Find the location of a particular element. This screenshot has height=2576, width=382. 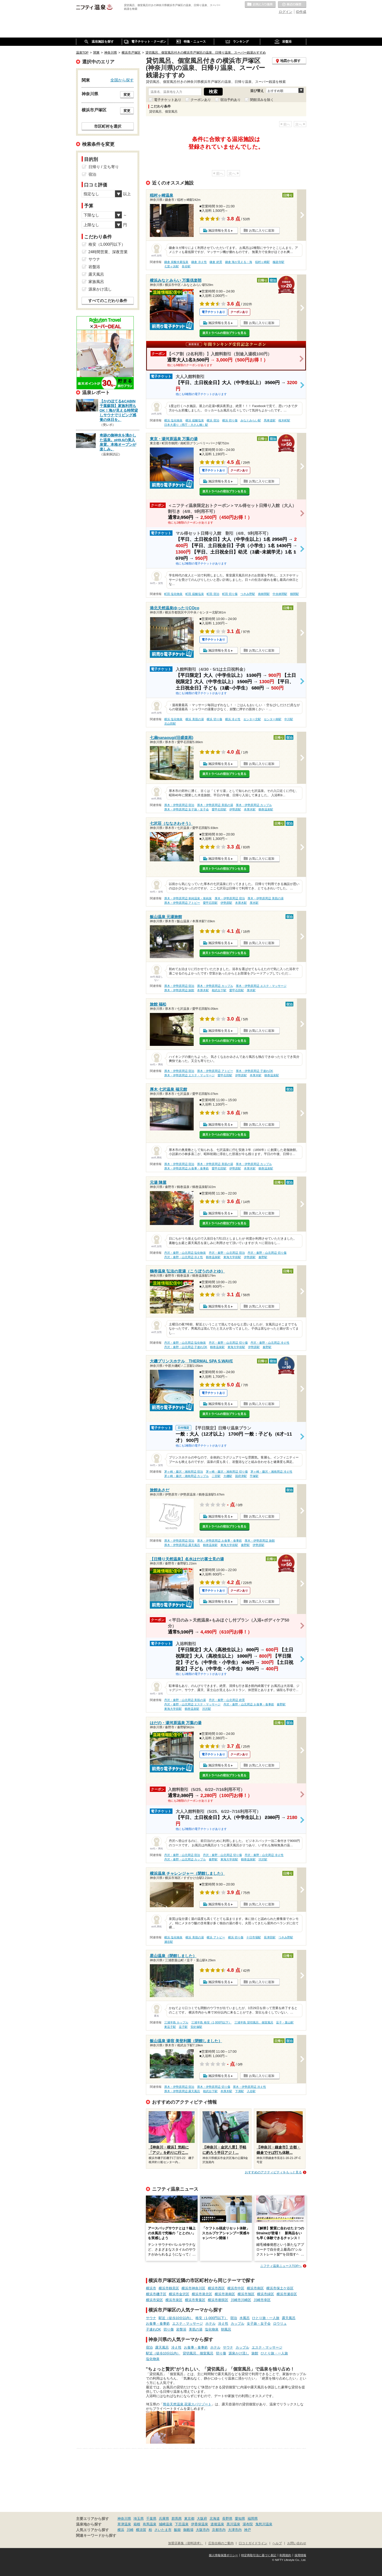

瀬谷駅 is located at coordinates (168, 1942).